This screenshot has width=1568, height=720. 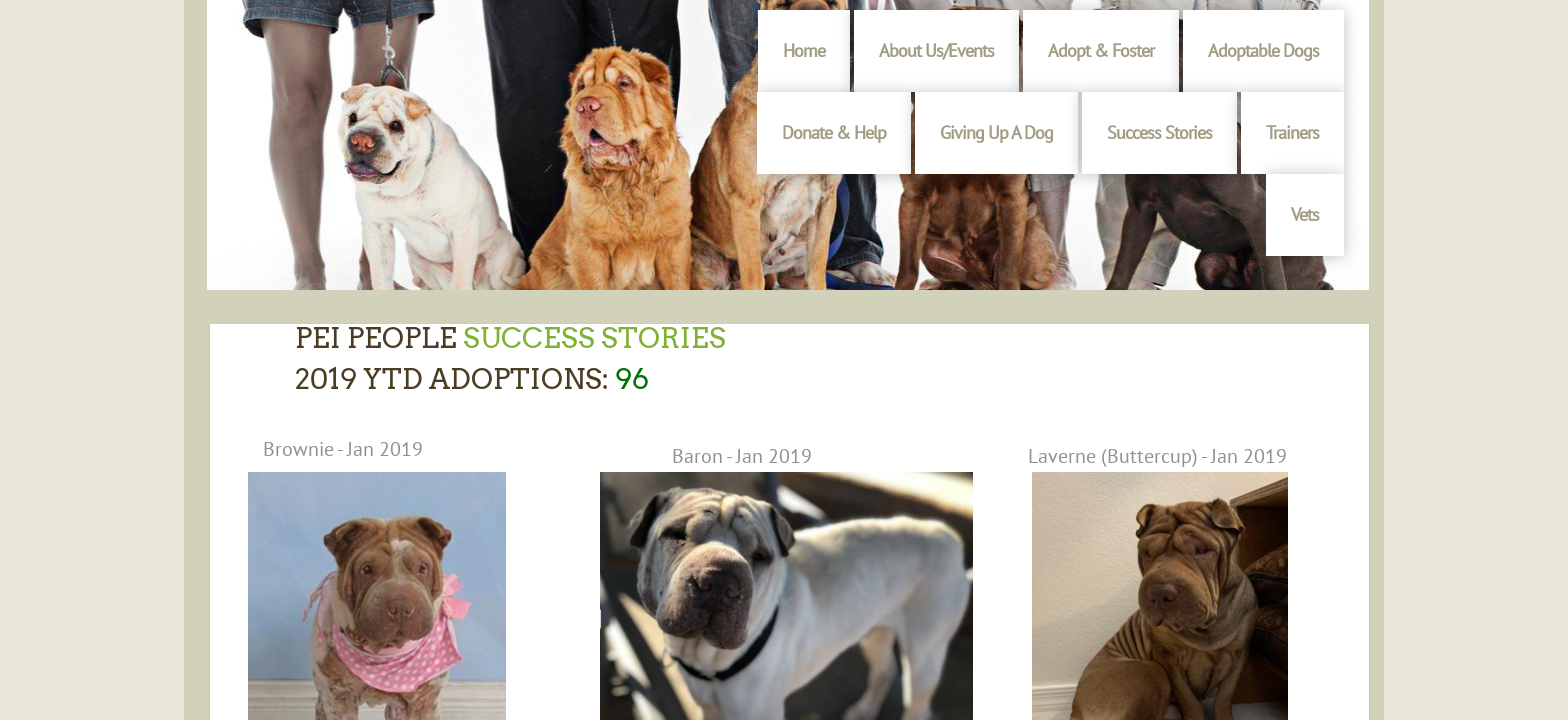 What do you see at coordinates (804, 50) in the screenshot?
I see `Home` at bounding box center [804, 50].